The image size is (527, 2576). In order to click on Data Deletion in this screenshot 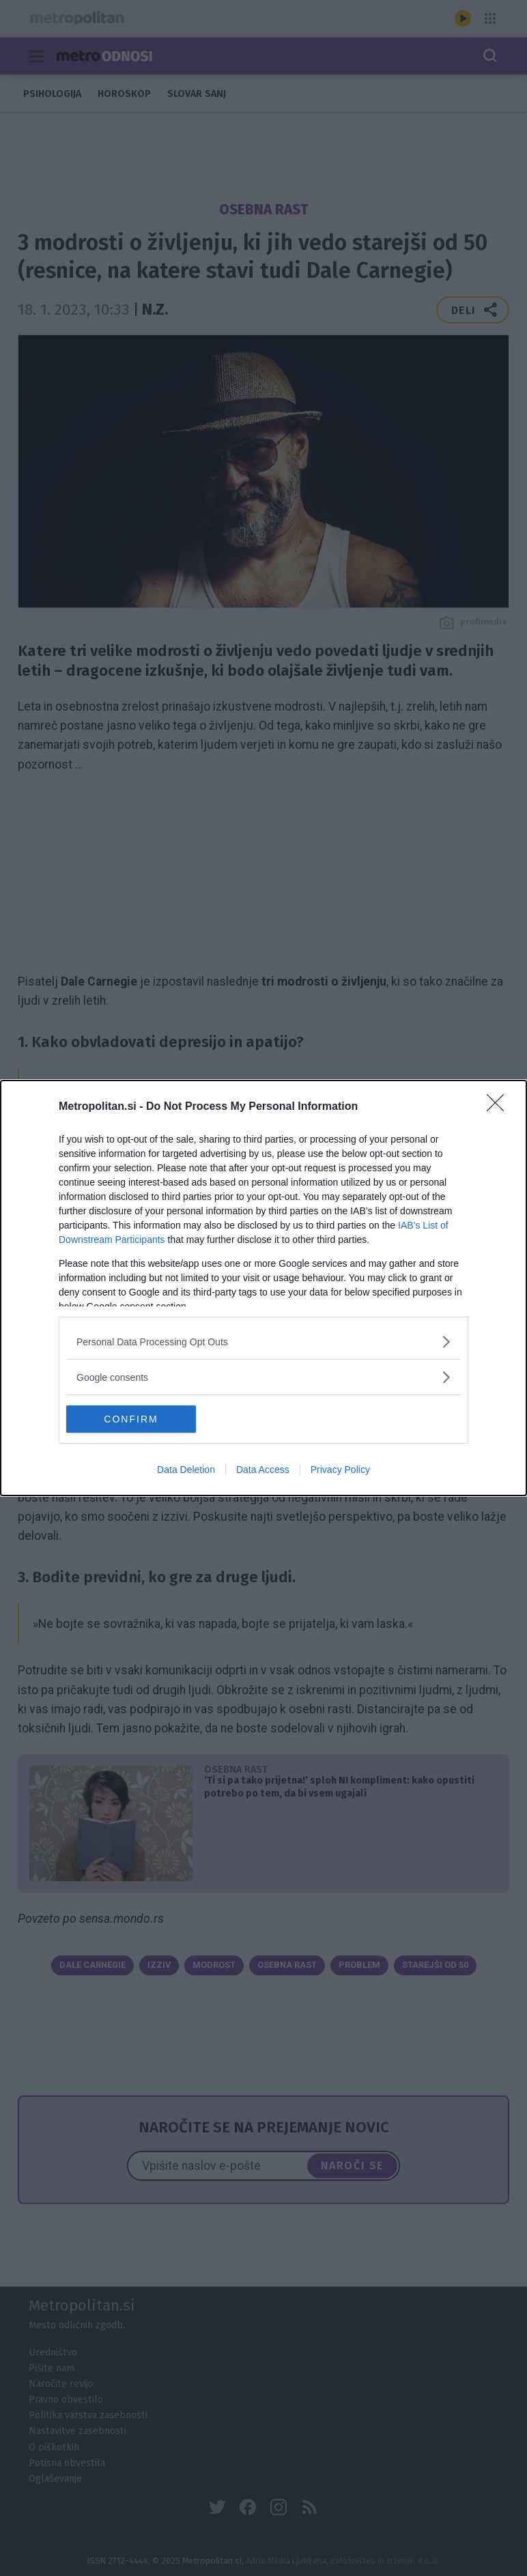, I will do `click(186, 1469)`.